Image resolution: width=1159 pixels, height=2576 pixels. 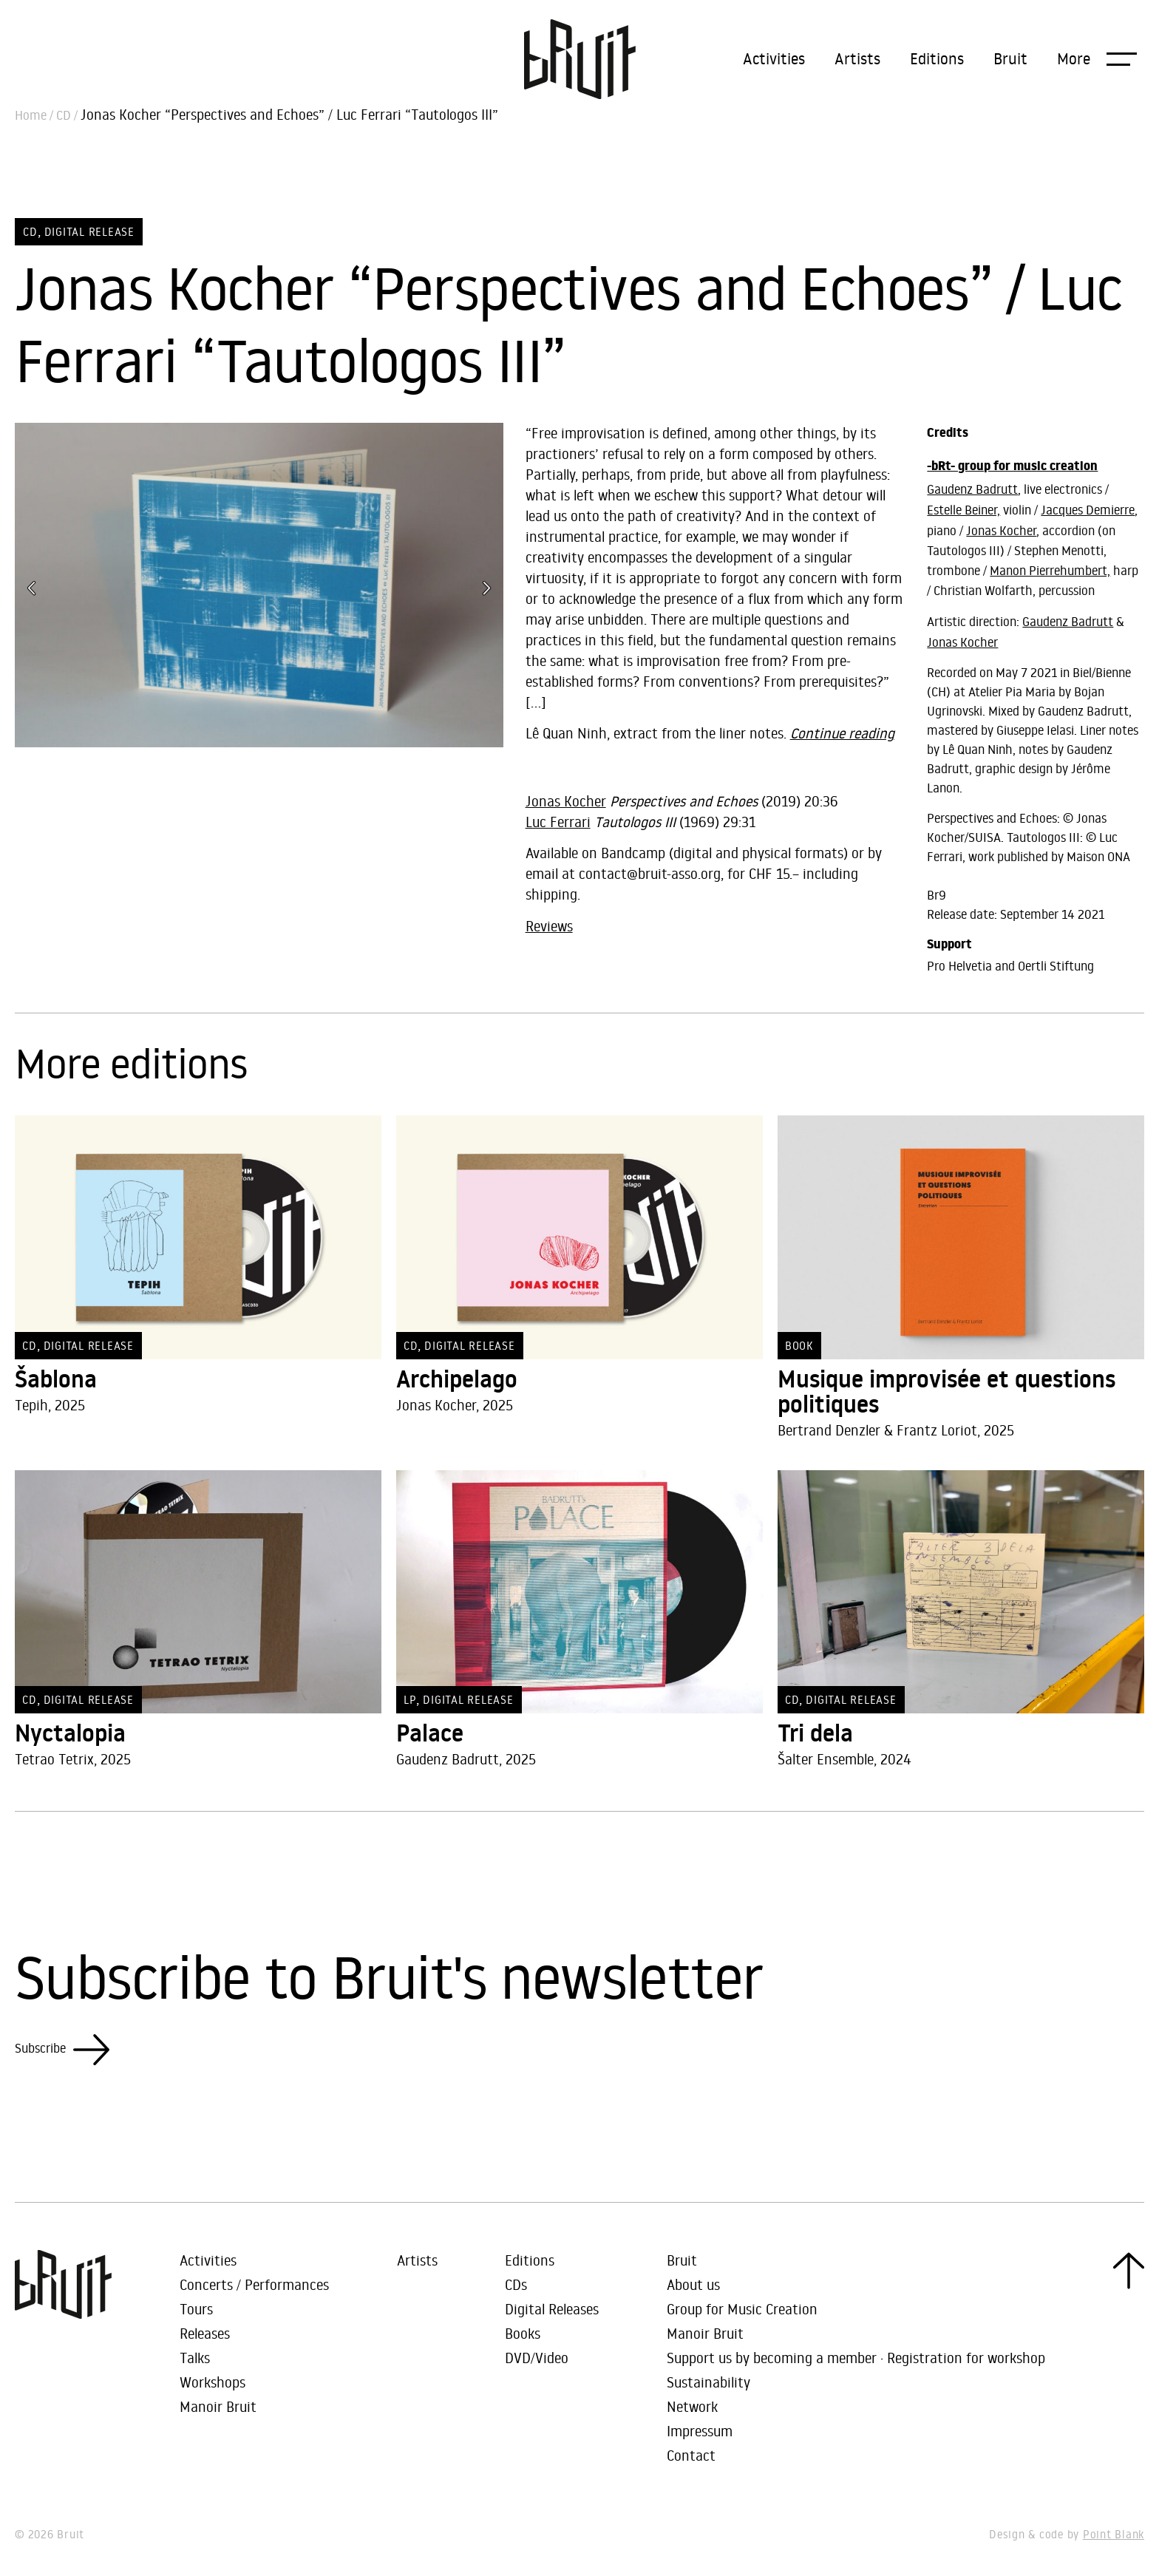 I want to click on Tri dela, so click(x=815, y=1733).